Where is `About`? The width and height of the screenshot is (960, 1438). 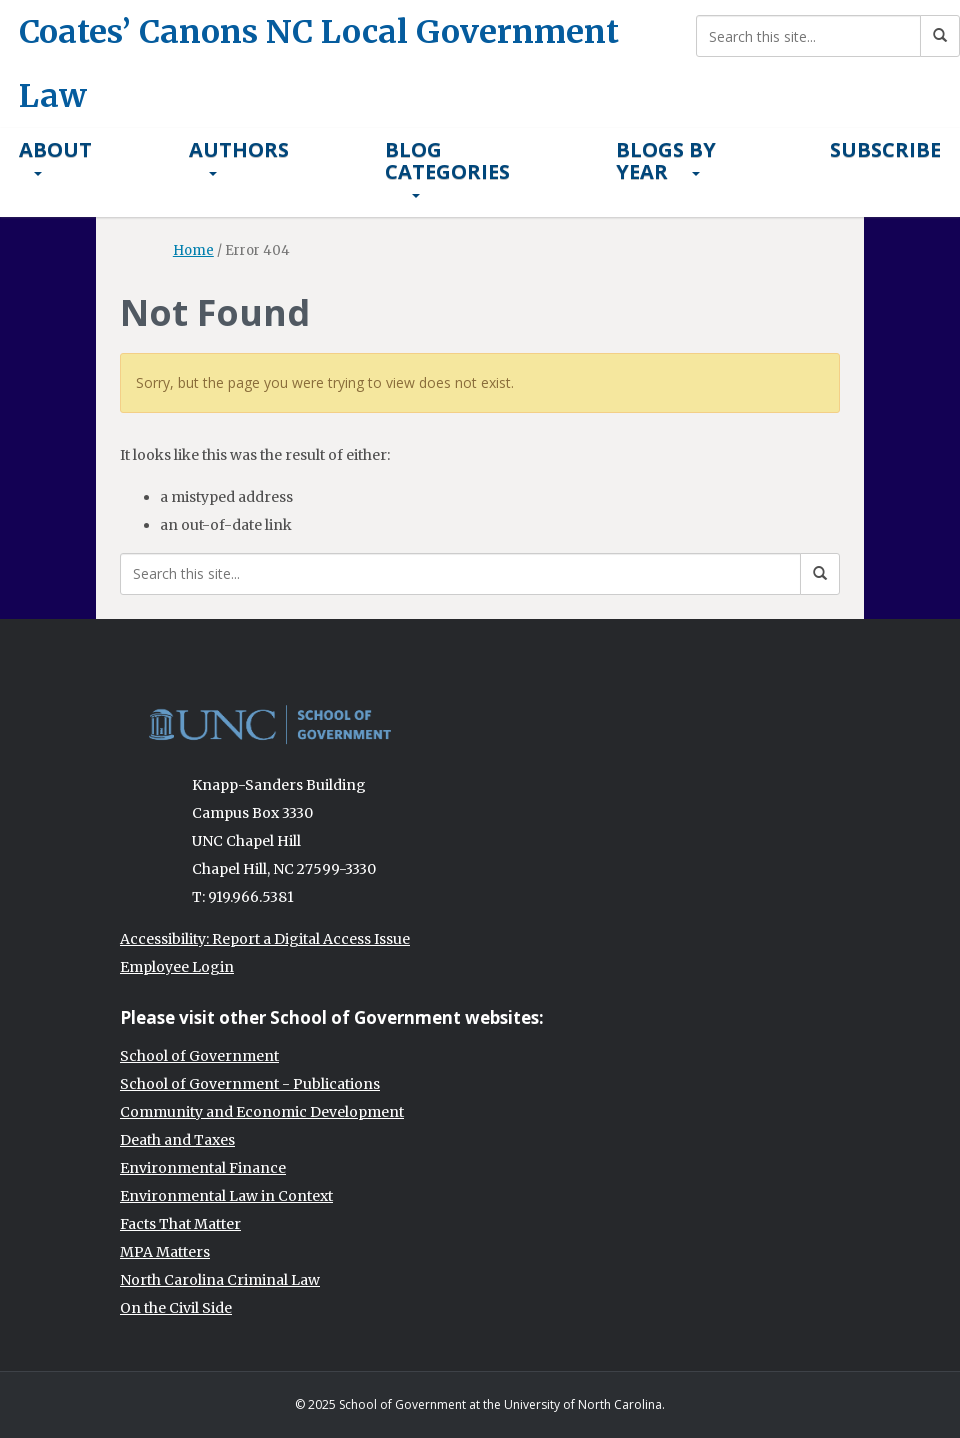
About is located at coordinates (55, 156).